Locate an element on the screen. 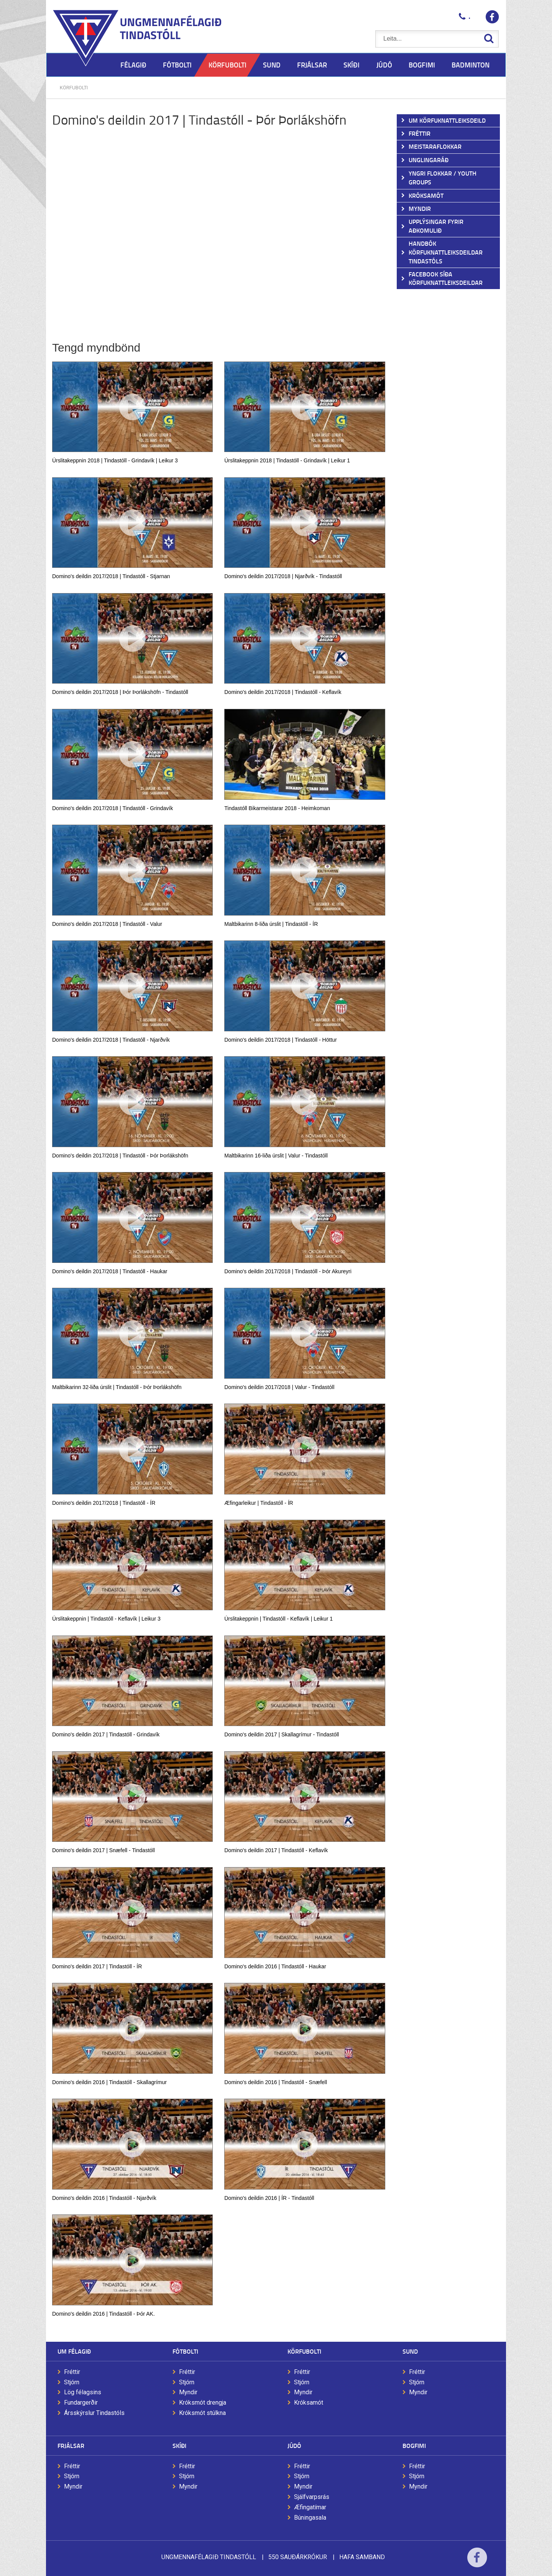  Fótbolti is located at coordinates (185, 2351).